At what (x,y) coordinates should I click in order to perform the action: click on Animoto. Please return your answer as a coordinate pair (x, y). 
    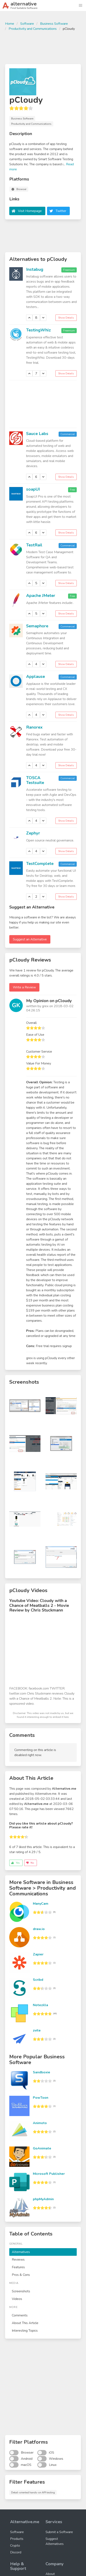
    Looking at the image, I should click on (40, 2123).